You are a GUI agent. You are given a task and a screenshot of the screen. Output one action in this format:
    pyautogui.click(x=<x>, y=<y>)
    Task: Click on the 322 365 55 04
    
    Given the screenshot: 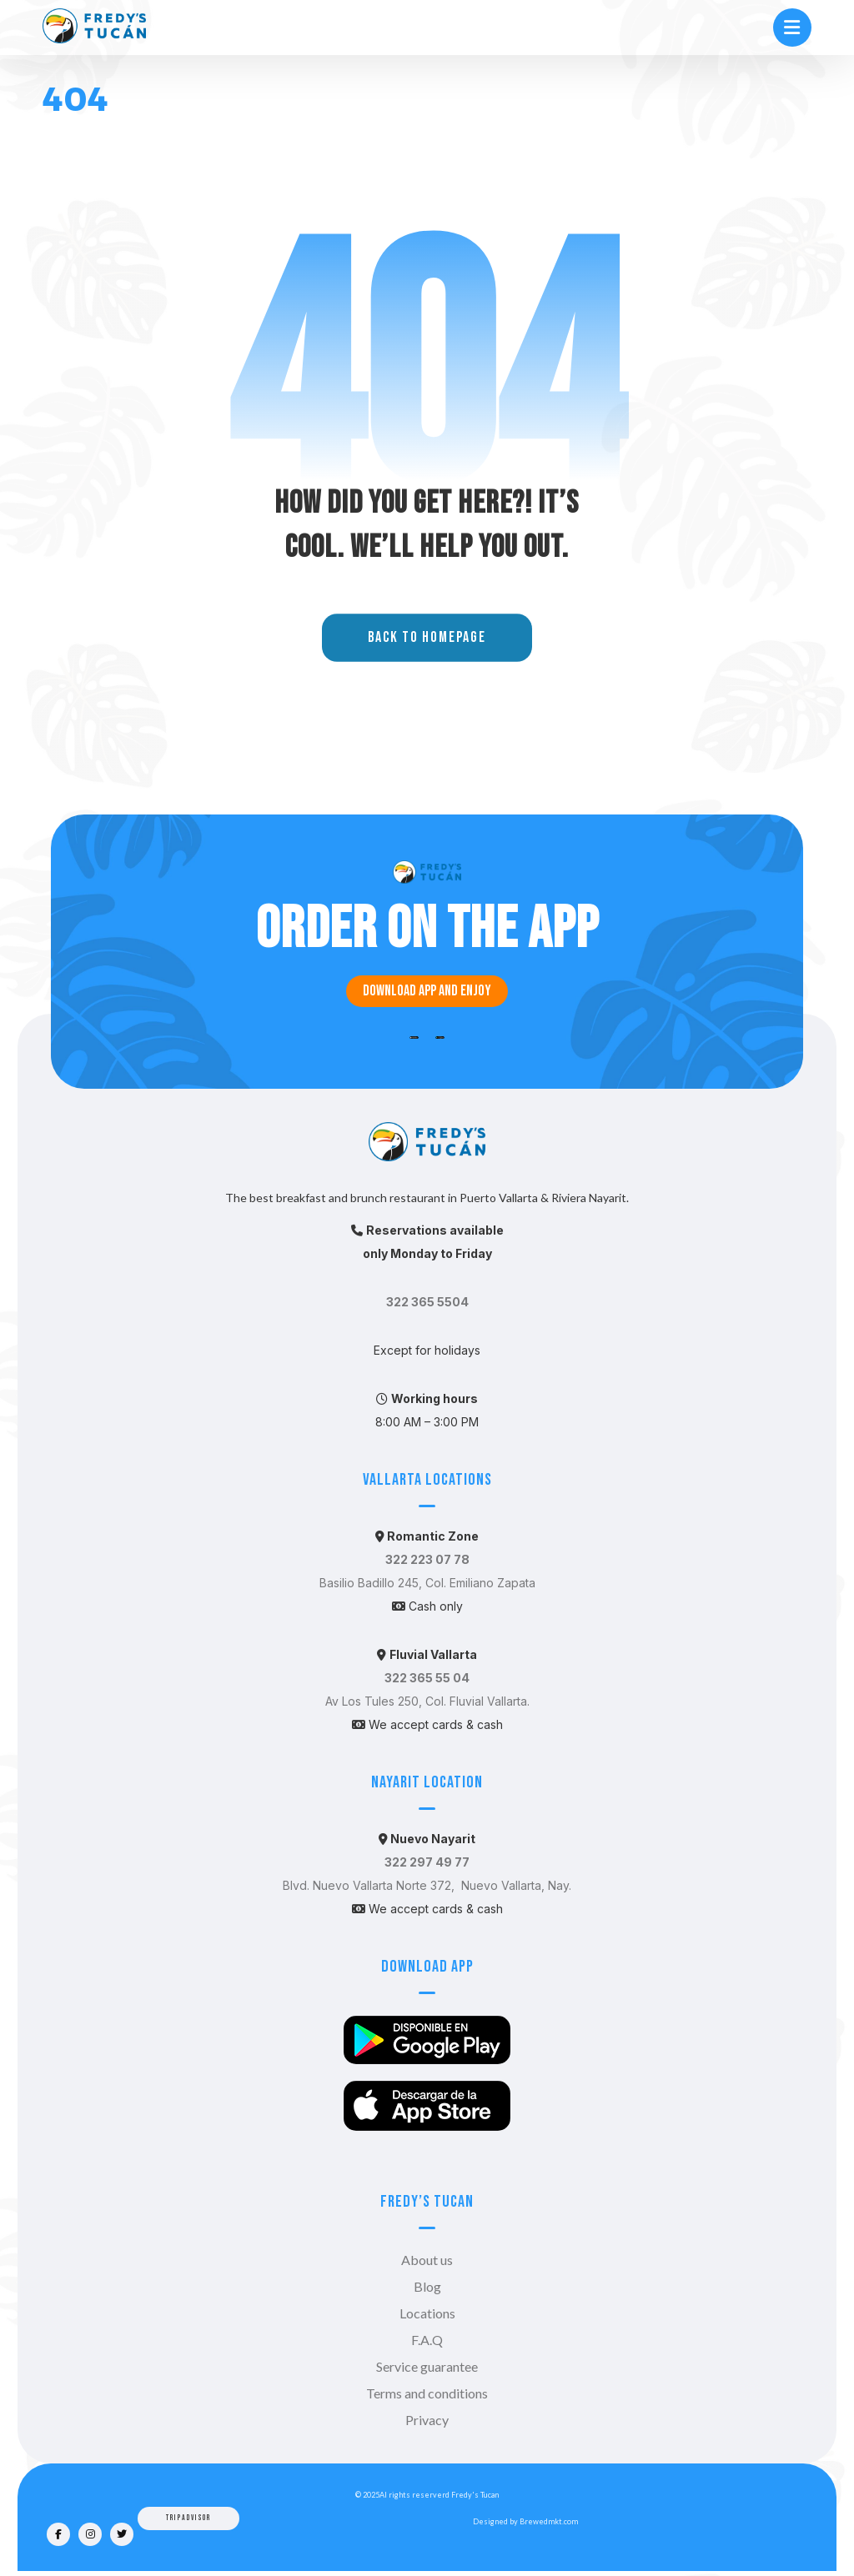 What is the action you would take?
    pyautogui.click(x=427, y=1678)
    